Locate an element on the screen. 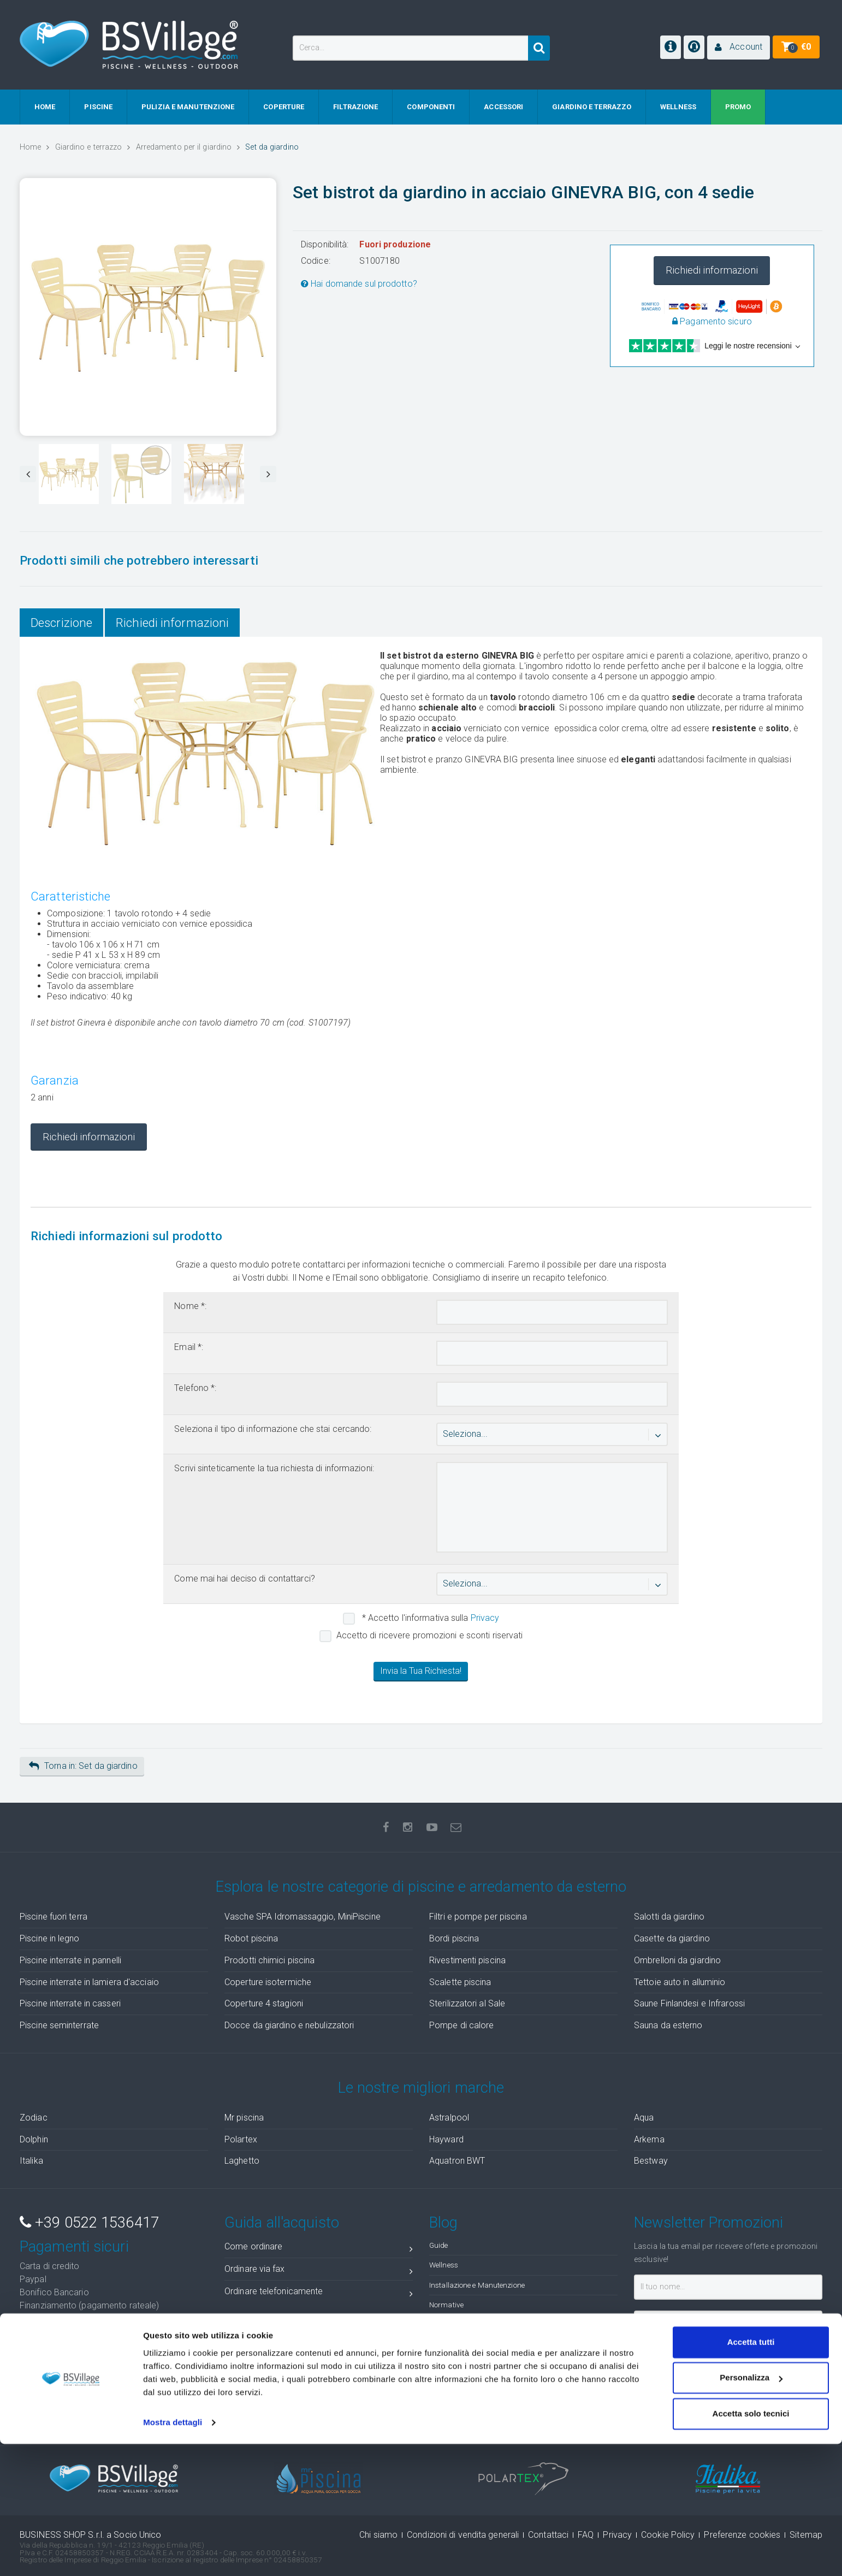  Ordinare telefonicamente is located at coordinates (318, 2293).